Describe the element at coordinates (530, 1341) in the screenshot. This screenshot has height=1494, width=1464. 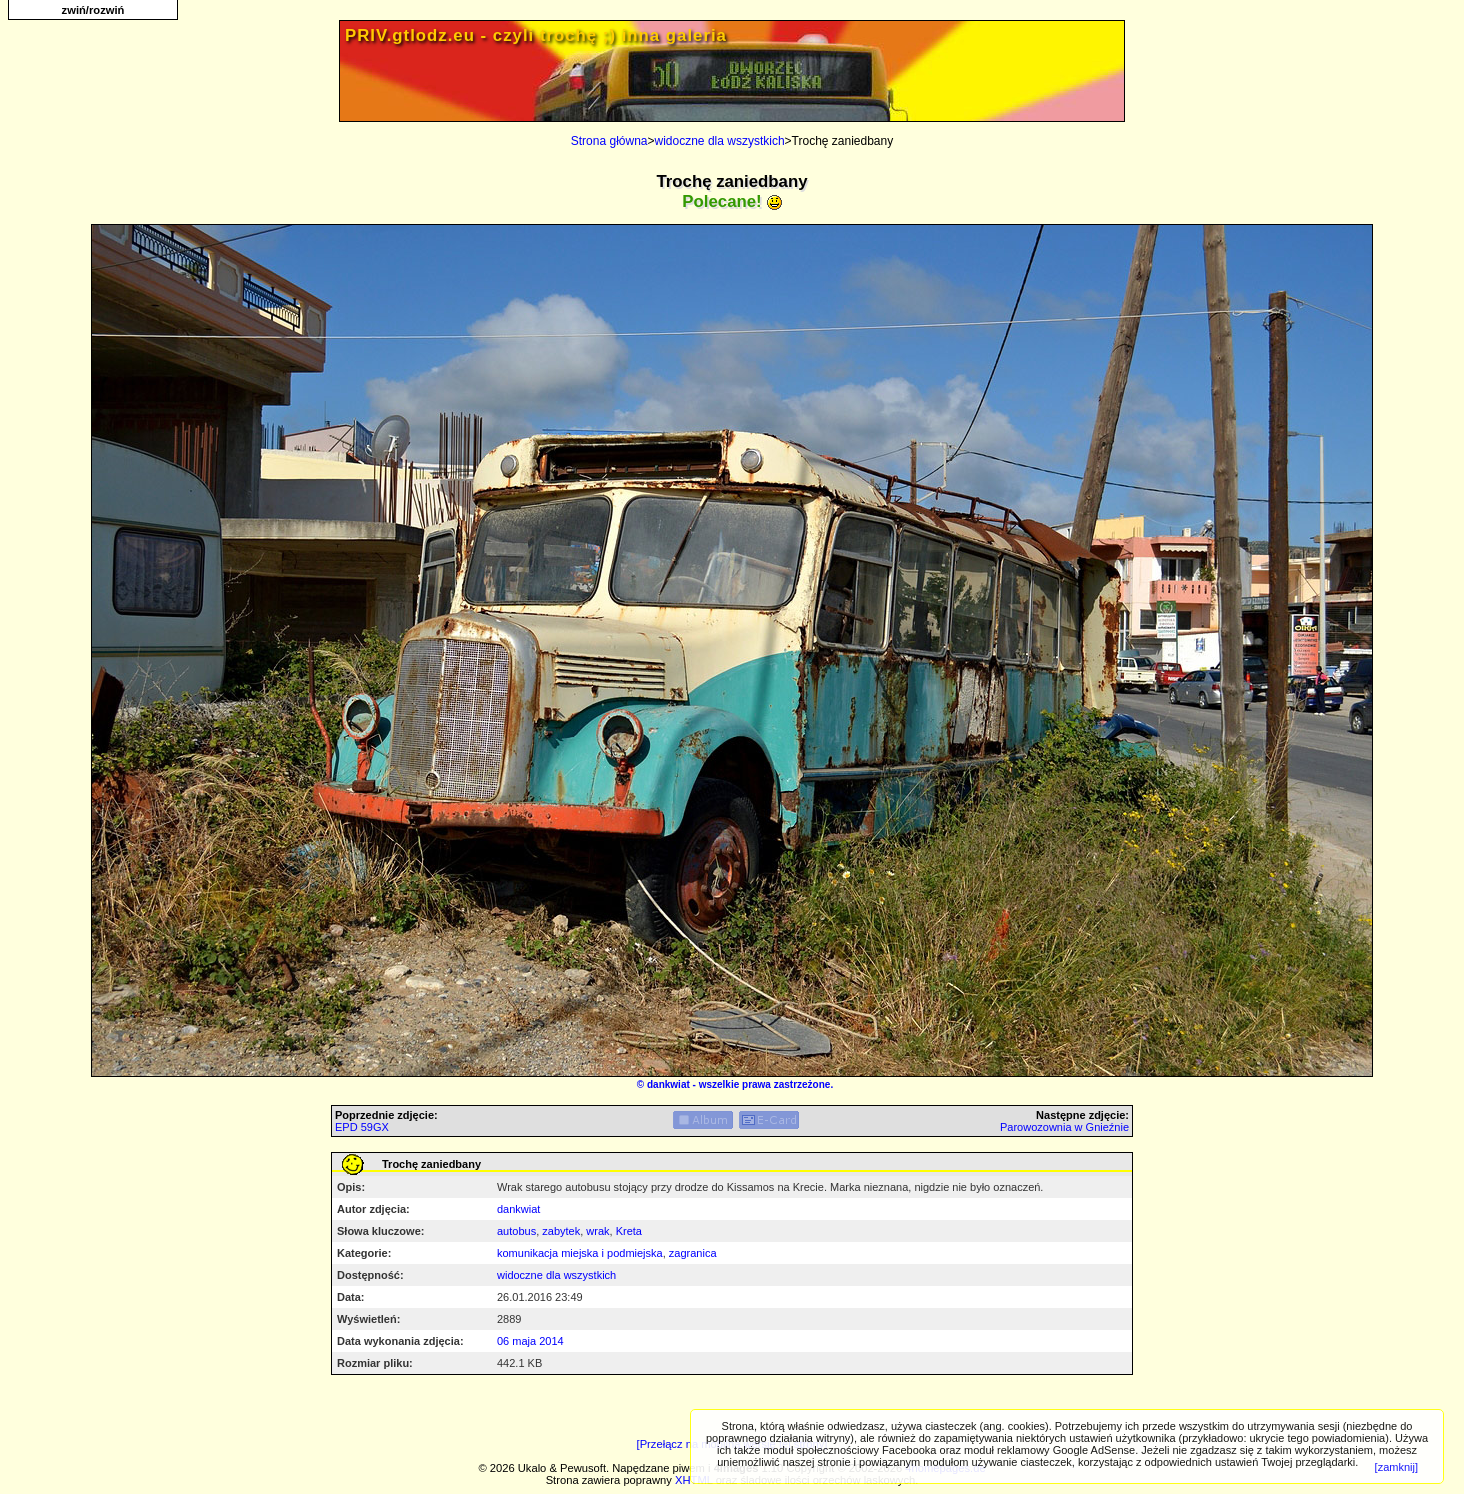
I see `06 maja 2014` at that location.